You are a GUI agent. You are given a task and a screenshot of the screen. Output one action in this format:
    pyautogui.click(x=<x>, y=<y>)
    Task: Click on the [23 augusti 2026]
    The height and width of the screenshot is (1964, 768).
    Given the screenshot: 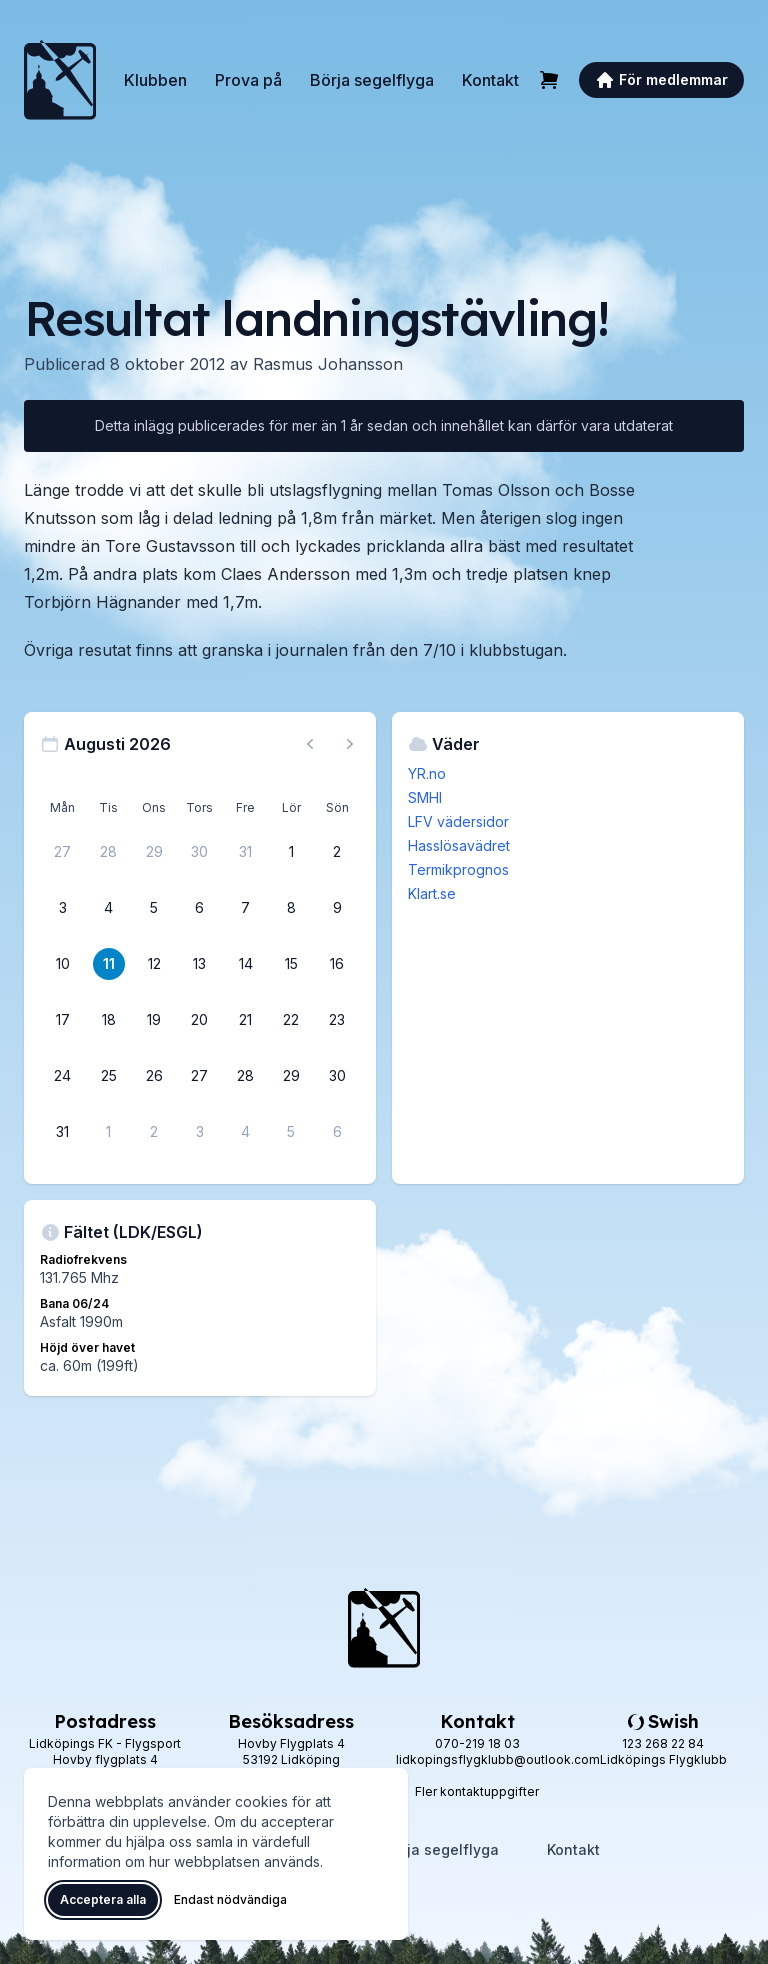 What is the action you would take?
    pyautogui.click(x=337, y=1020)
    